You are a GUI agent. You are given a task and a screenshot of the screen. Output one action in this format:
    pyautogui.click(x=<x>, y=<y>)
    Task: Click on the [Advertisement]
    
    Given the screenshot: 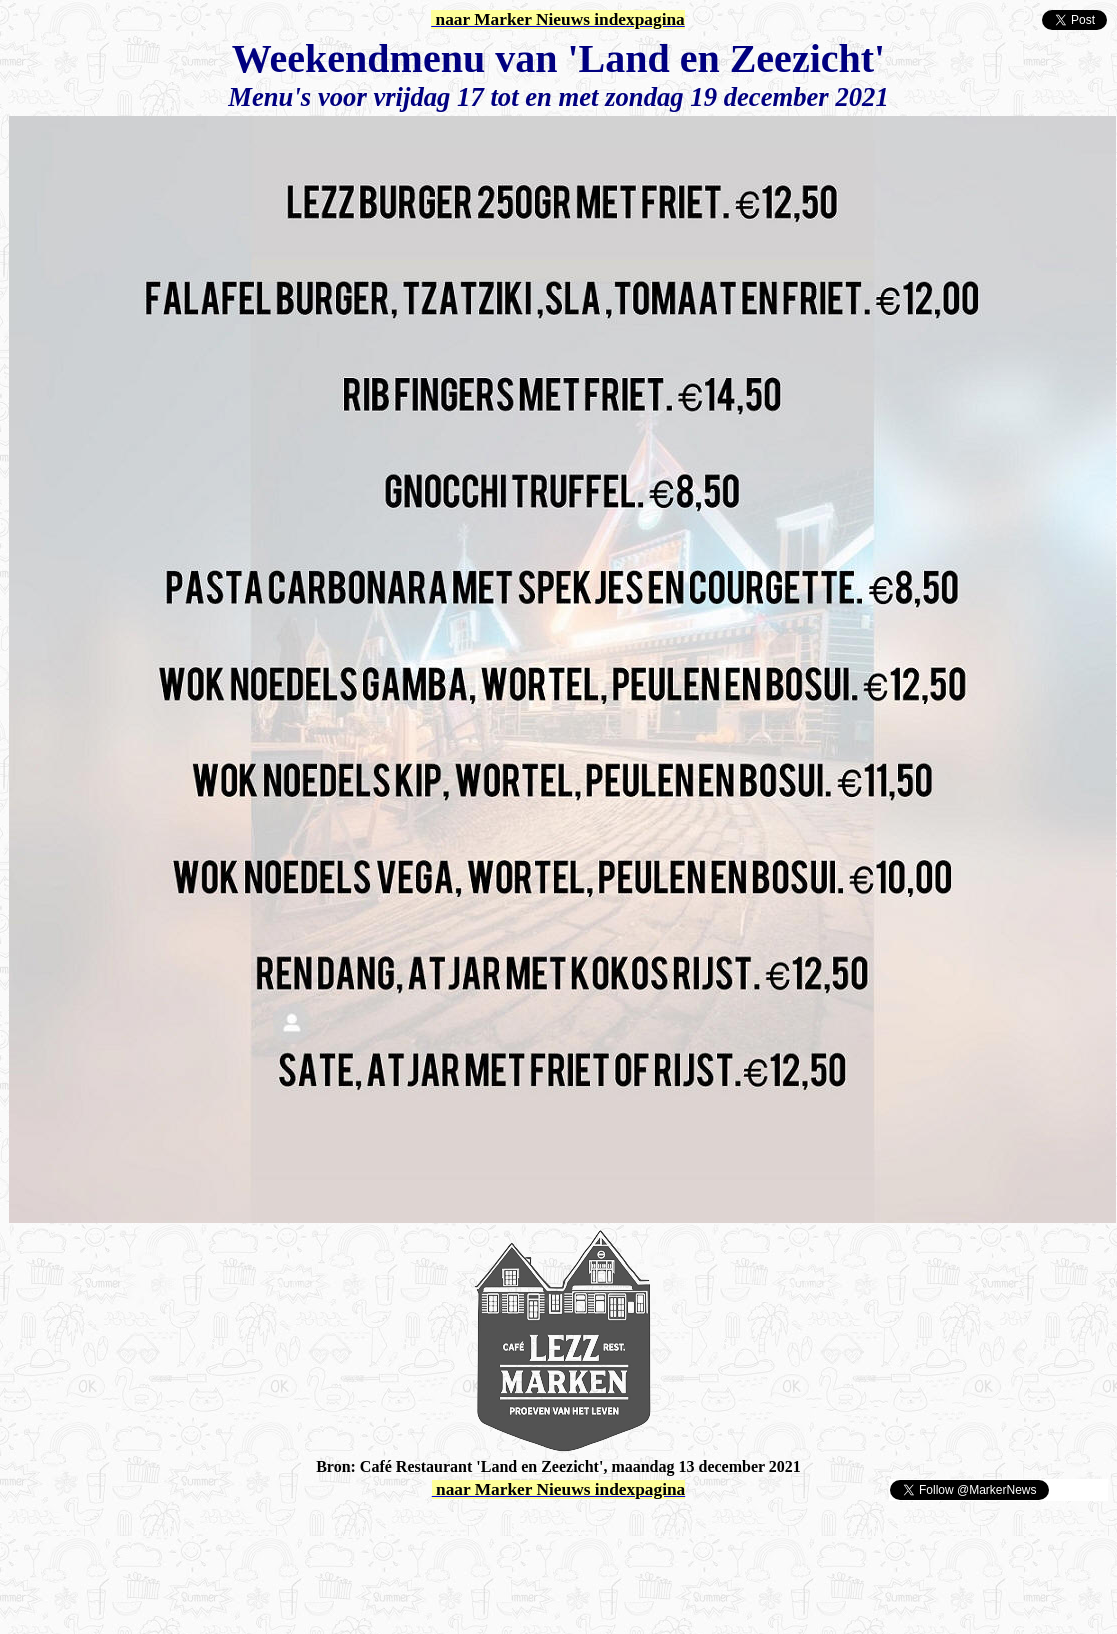 What is the action you would take?
    pyautogui.click(x=242, y=1532)
    